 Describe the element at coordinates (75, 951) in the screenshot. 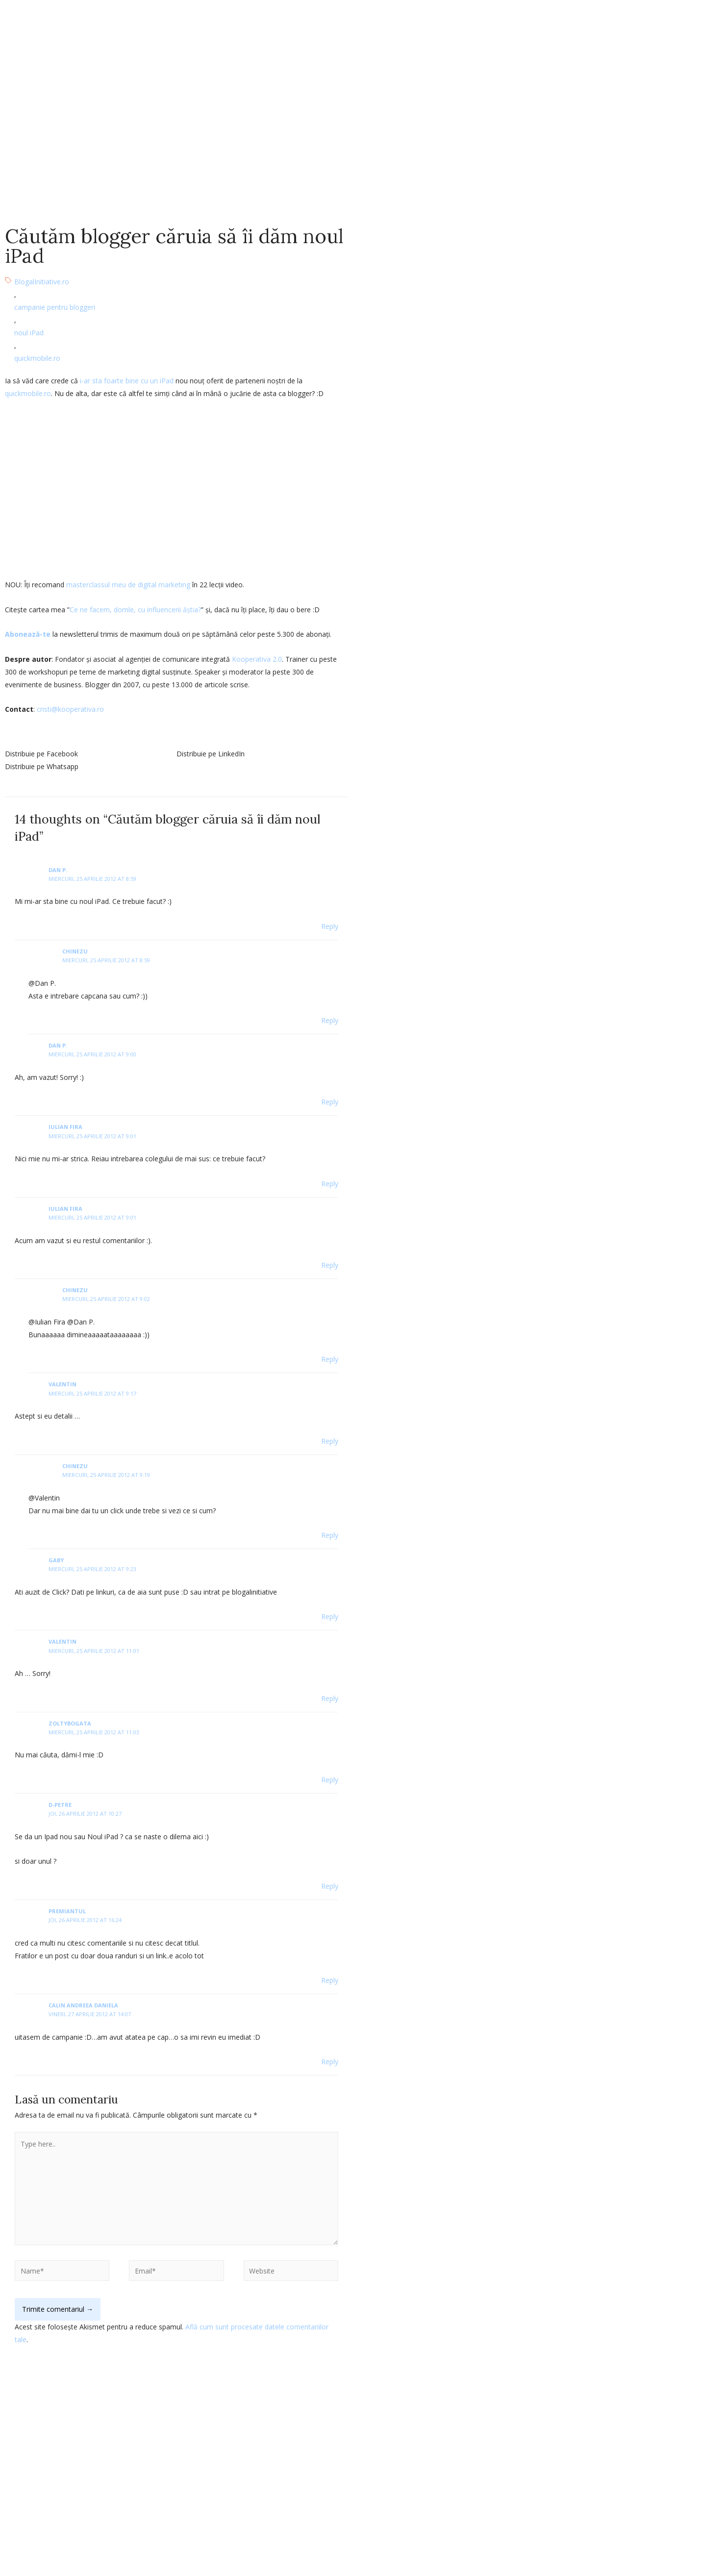

I see `chinezu` at that location.